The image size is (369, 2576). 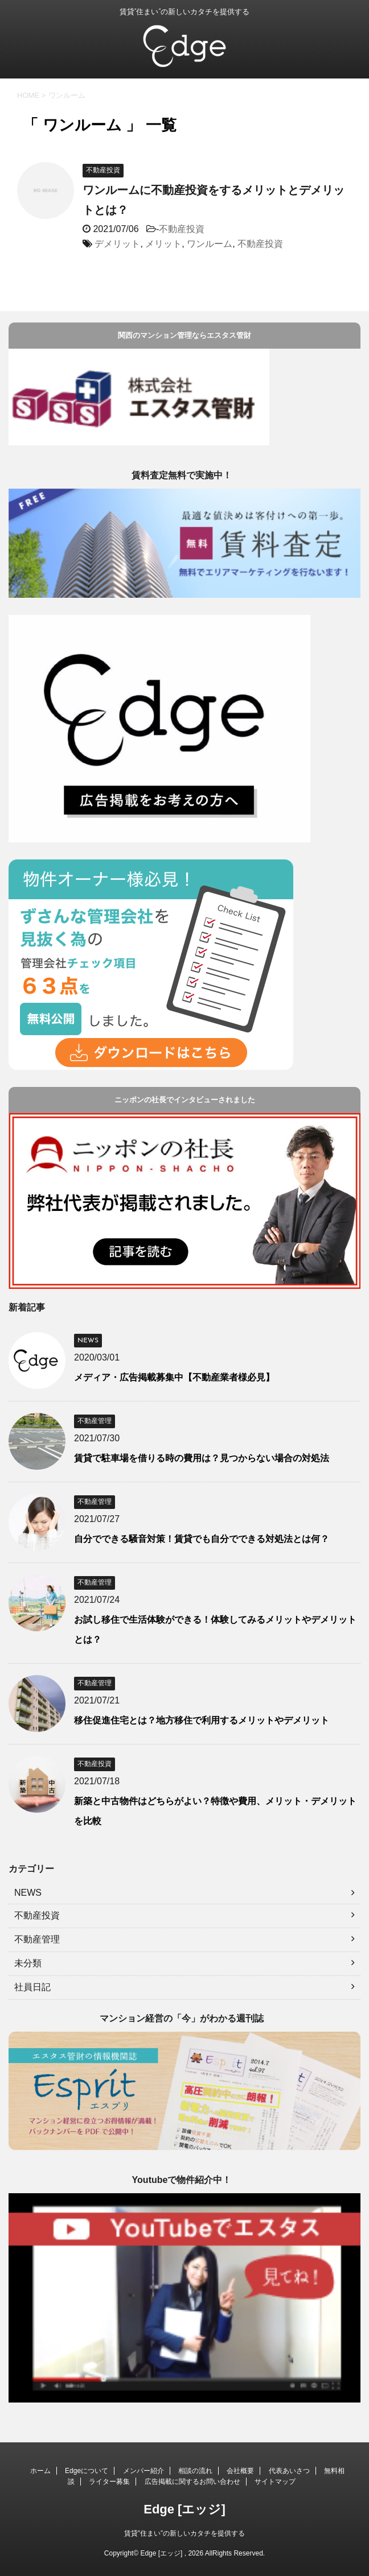 I want to click on デメリット, so click(x=117, y=244).